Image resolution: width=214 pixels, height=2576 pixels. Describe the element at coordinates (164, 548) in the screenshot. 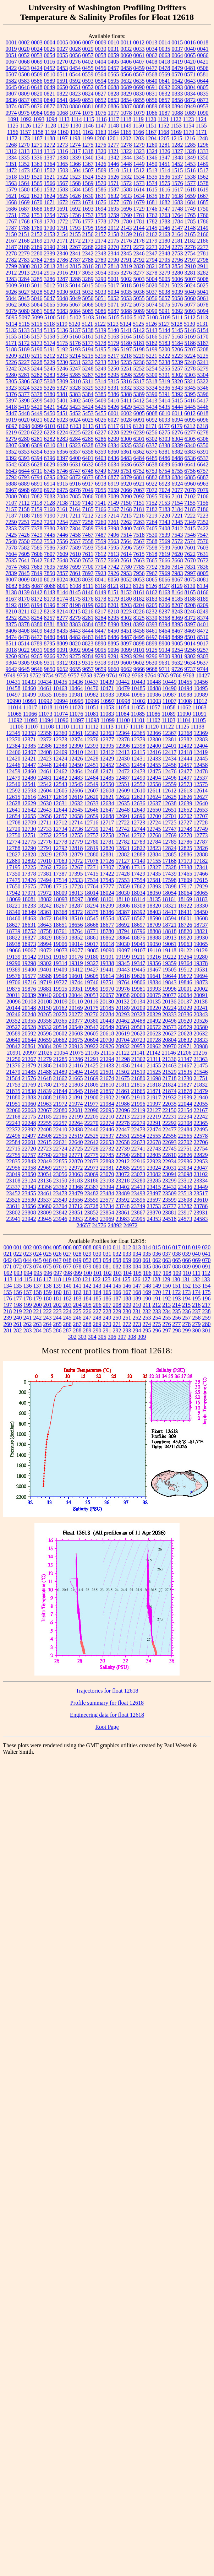

I see `7599` at that location.